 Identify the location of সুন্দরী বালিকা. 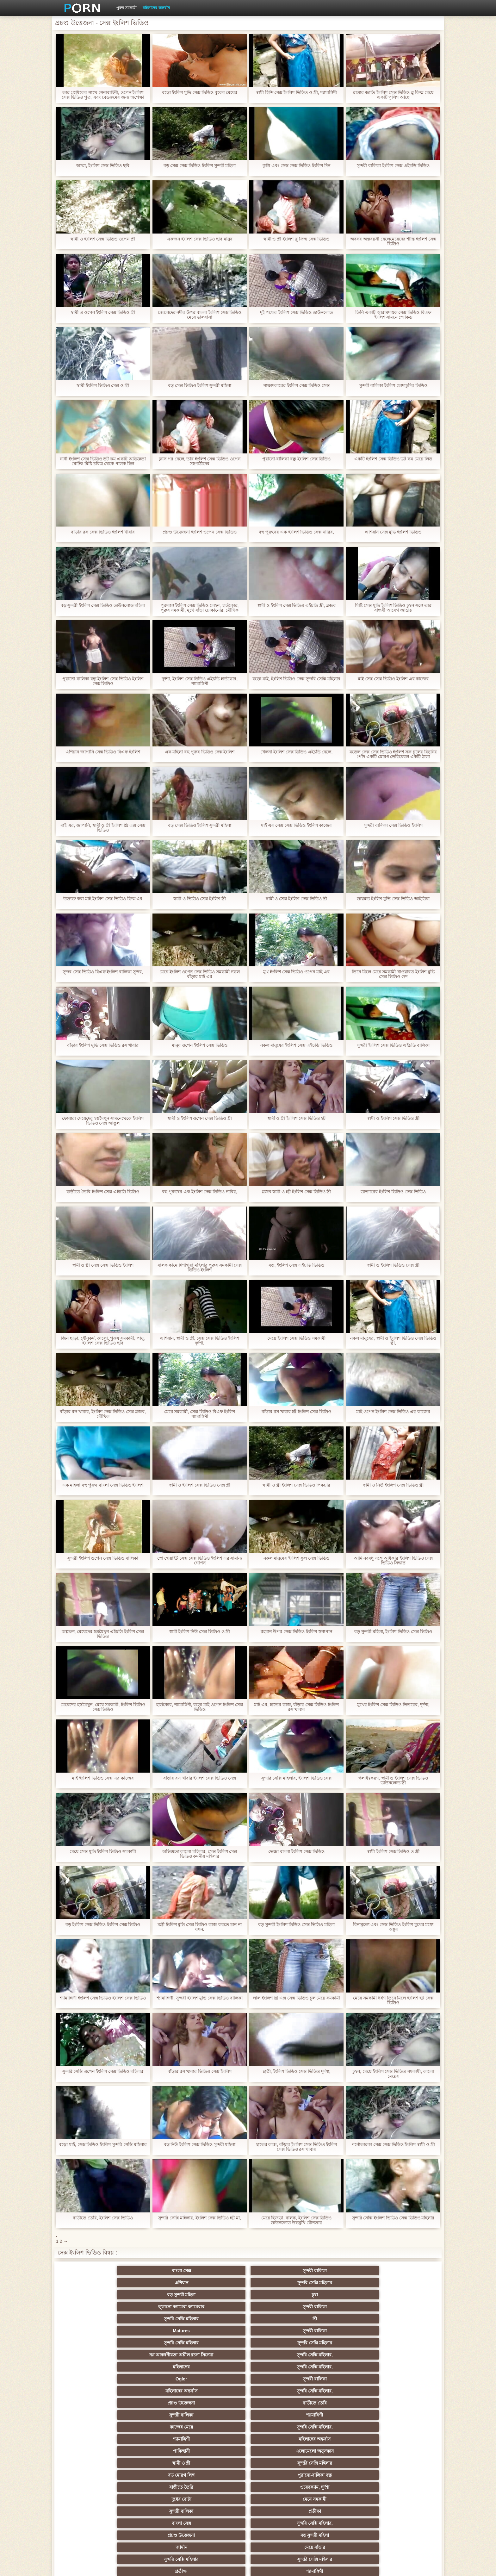
(155, 2270).